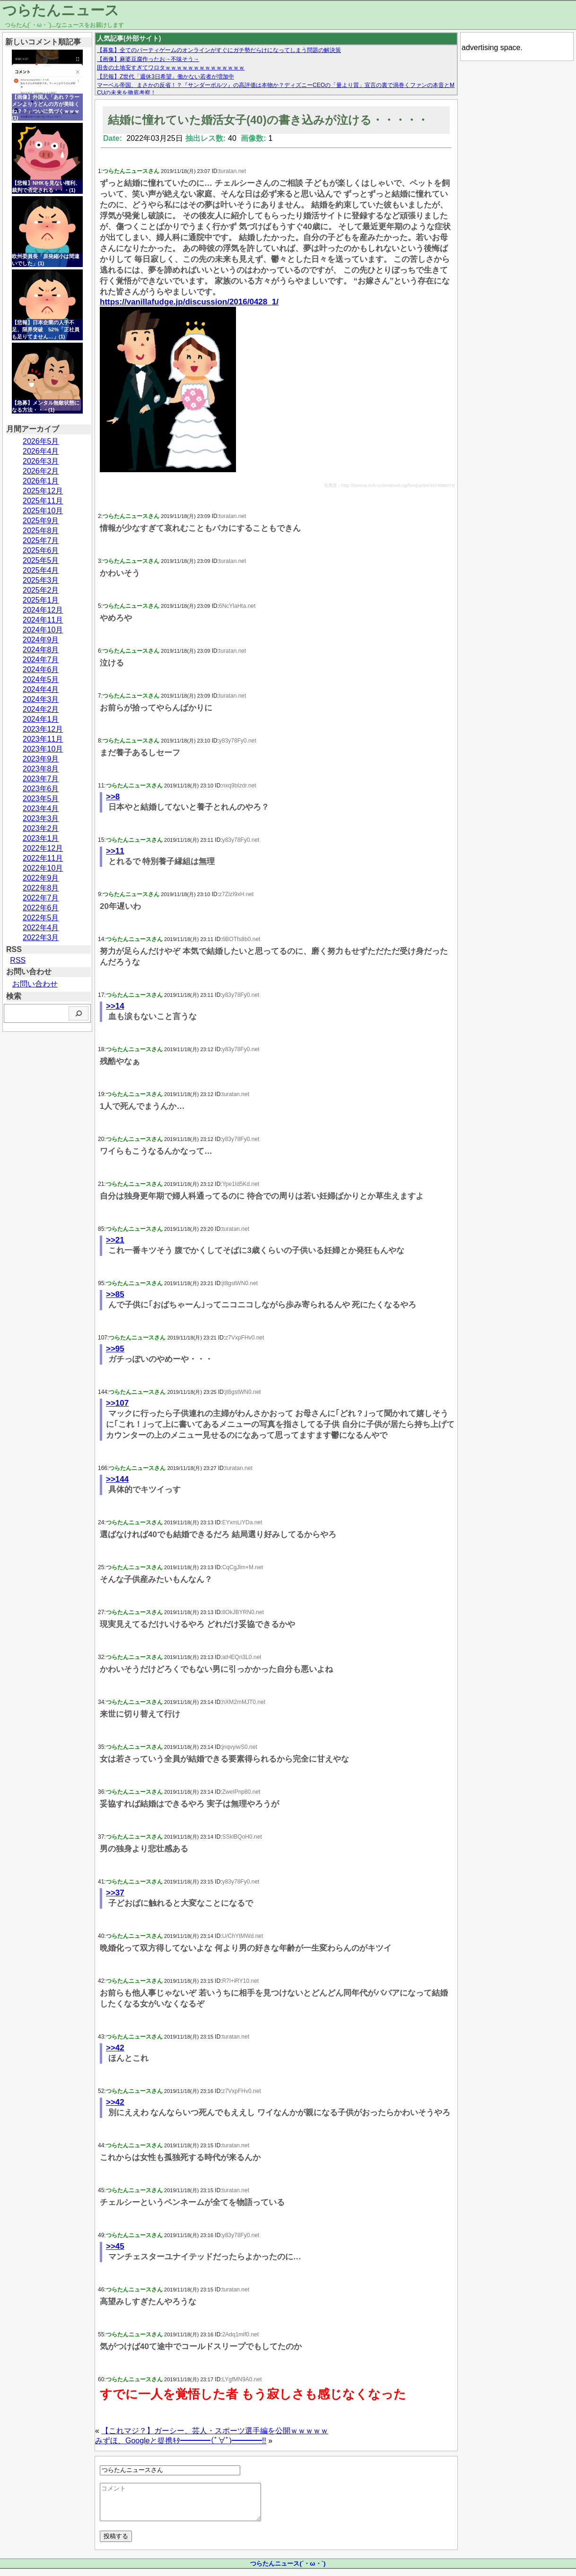  I want to click on 2023年9月, so click(41, 759).